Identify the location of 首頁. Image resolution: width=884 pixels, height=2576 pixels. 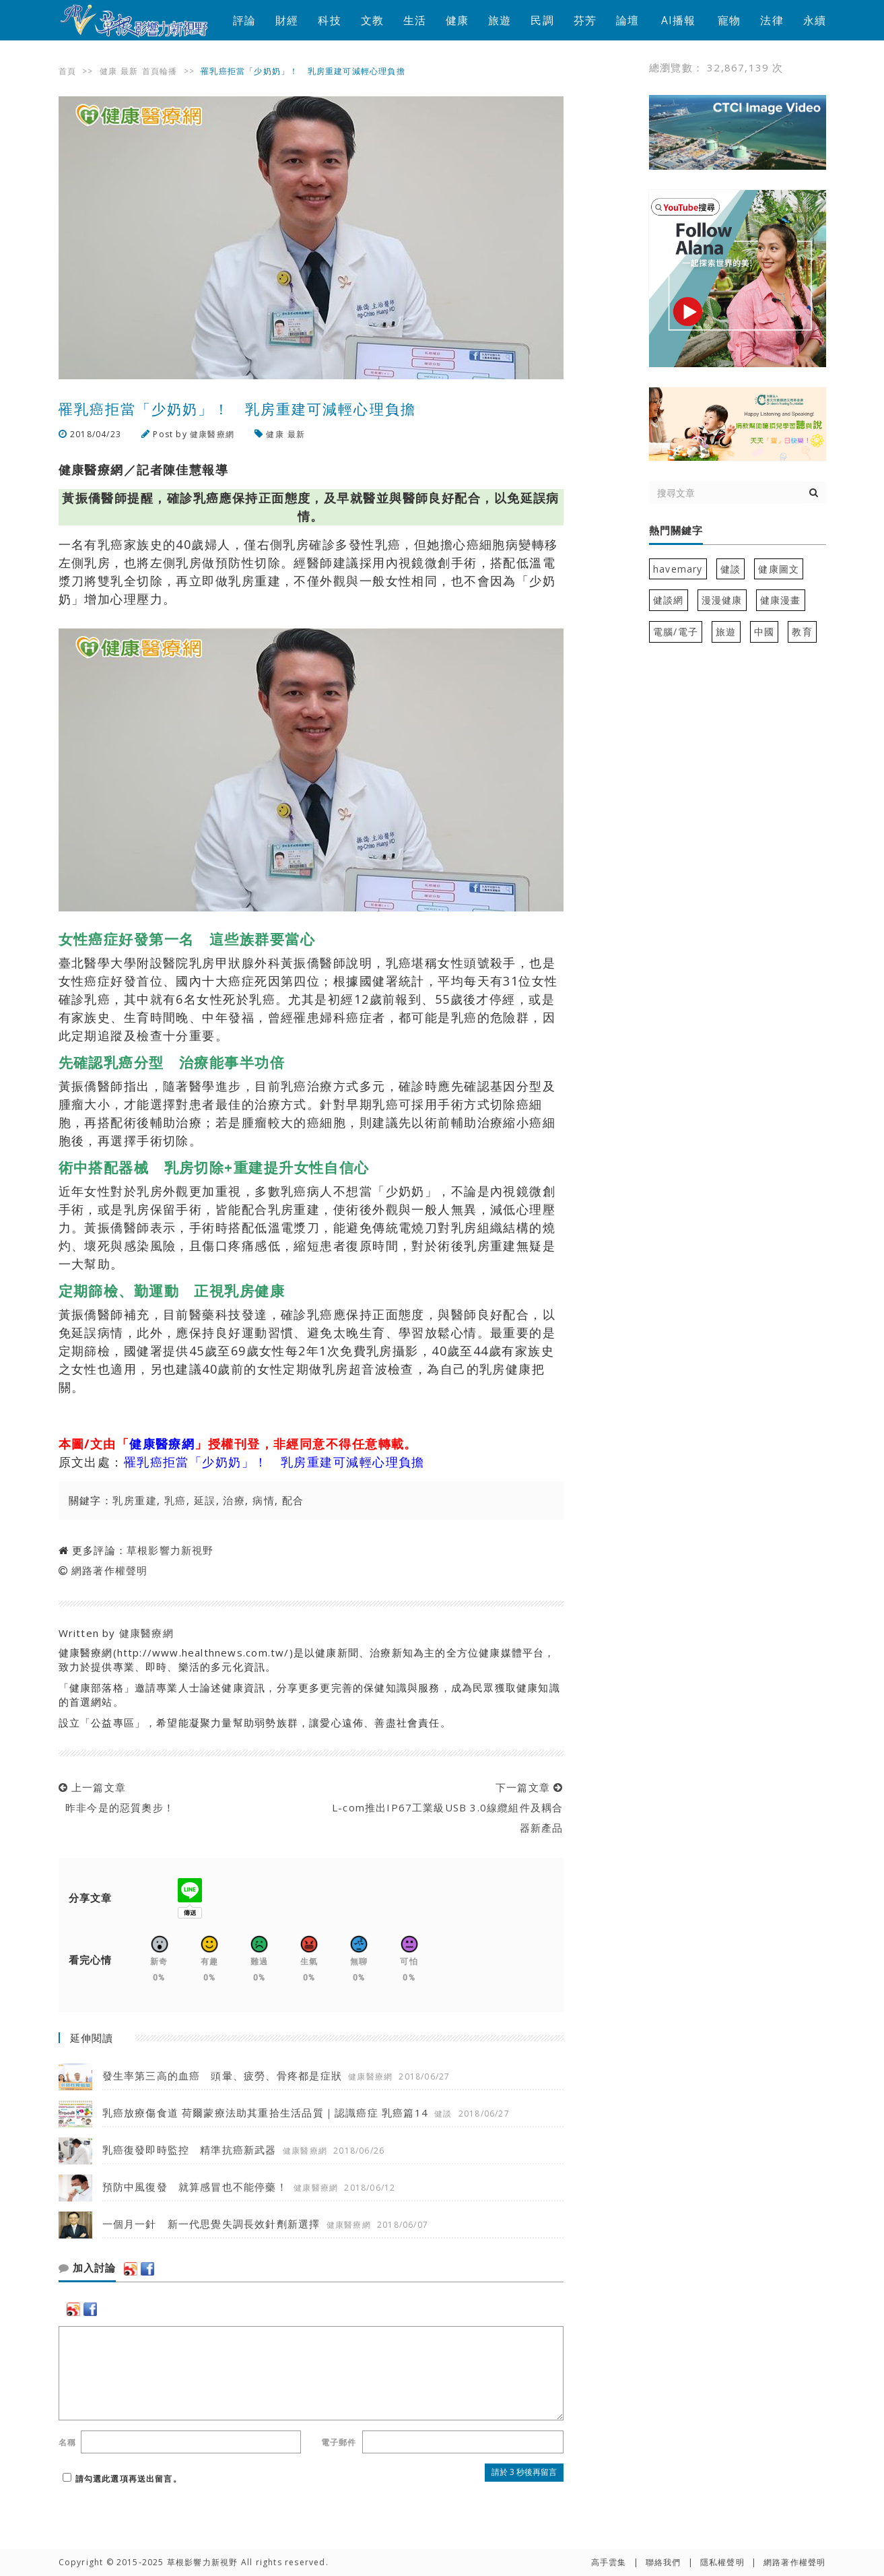
(67, 71).